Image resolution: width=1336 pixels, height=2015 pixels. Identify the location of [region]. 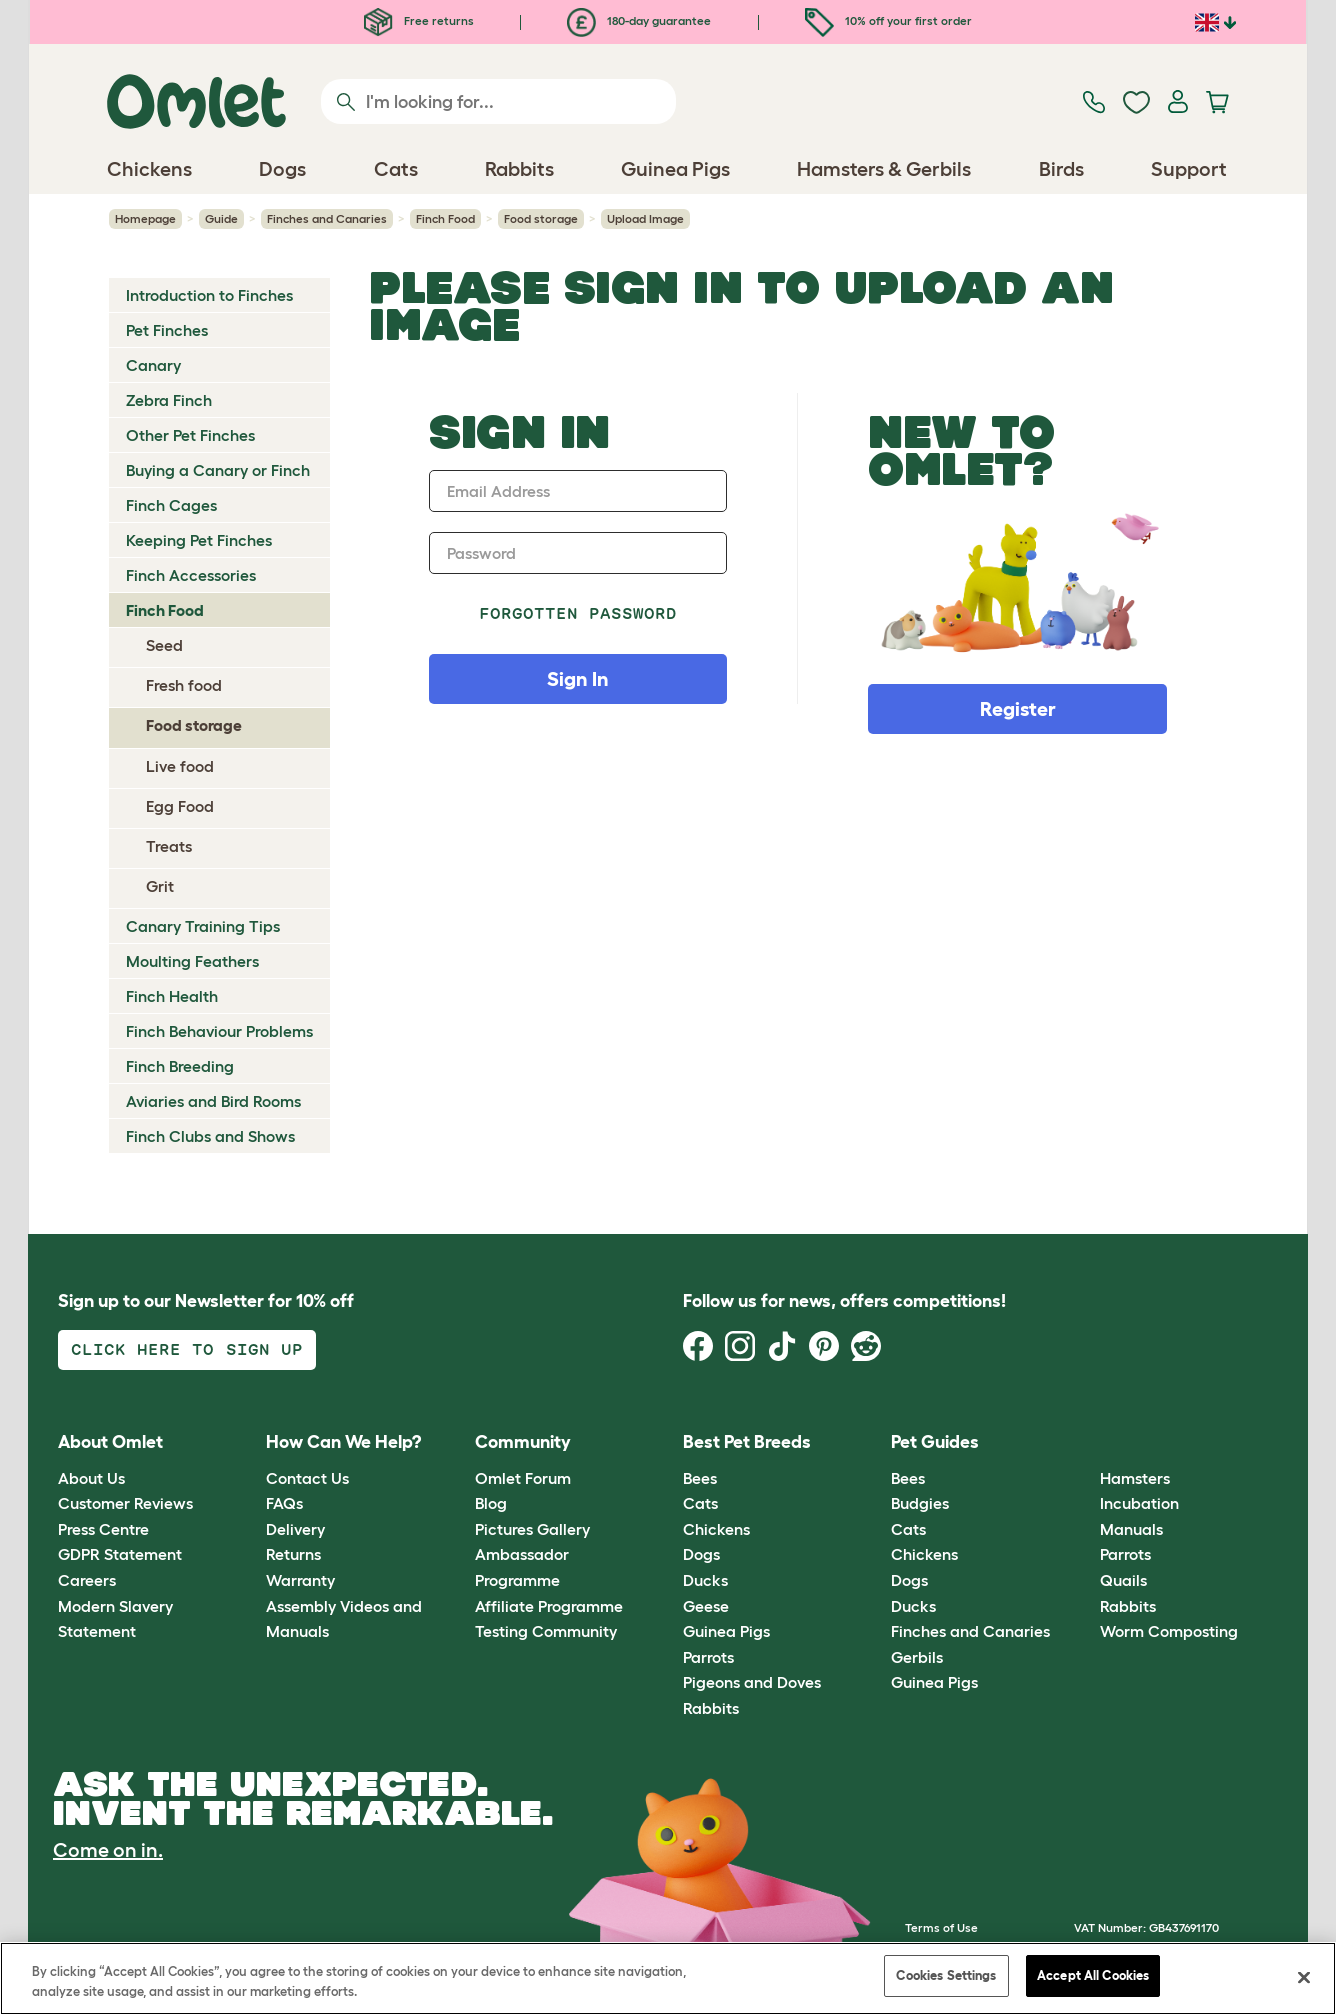
(668, 1978).